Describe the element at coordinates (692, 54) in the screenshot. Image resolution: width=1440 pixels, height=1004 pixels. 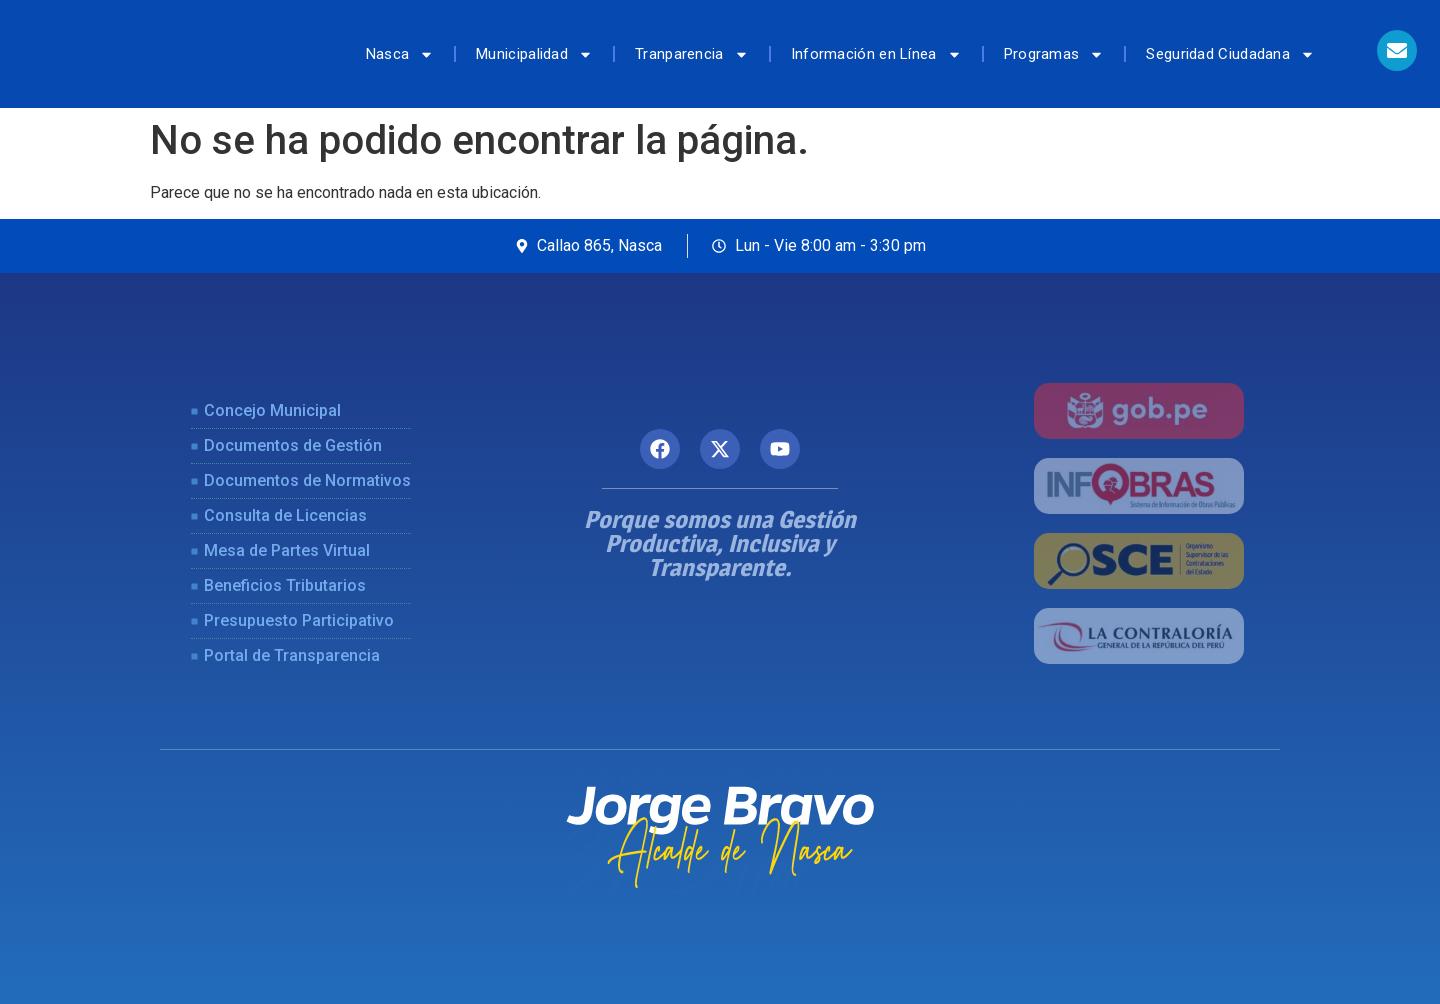
I see `Tranparencia` at that location.